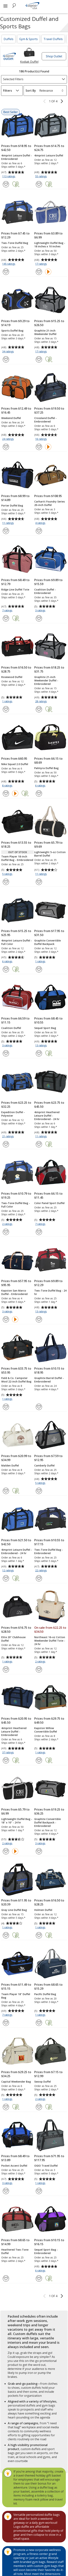  Describe the element at coordinates (14, 2165) in the screenshot. I see `Pocket Accent Duffel` at that location.